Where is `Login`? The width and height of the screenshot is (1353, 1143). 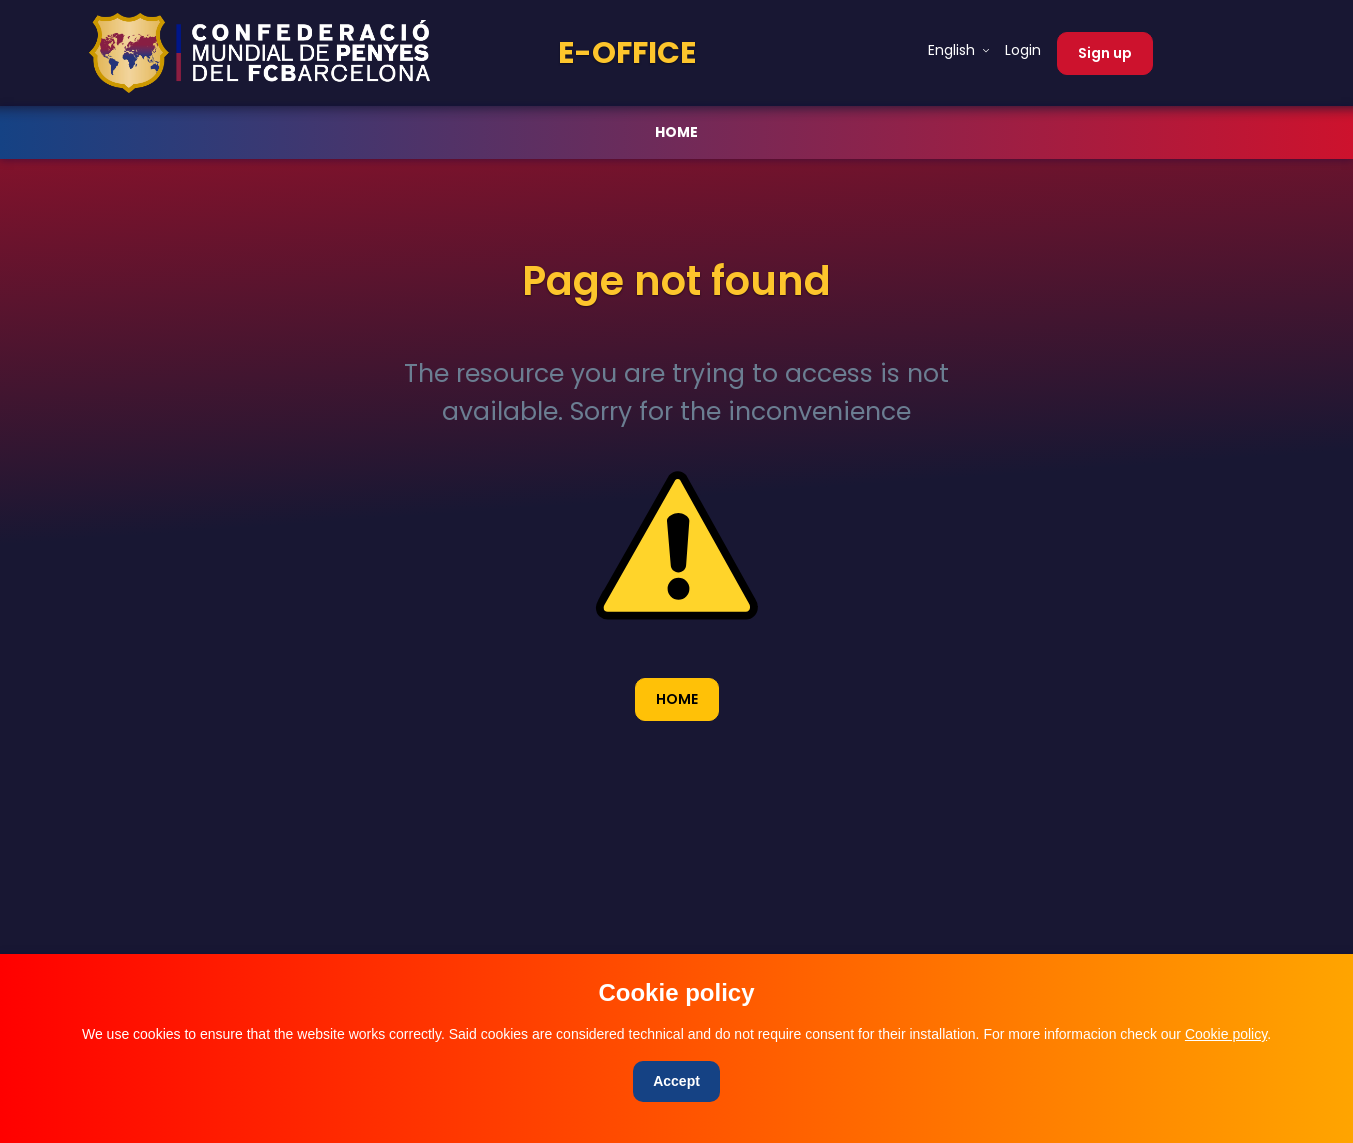
Login is located at coordinates (1023, 50).